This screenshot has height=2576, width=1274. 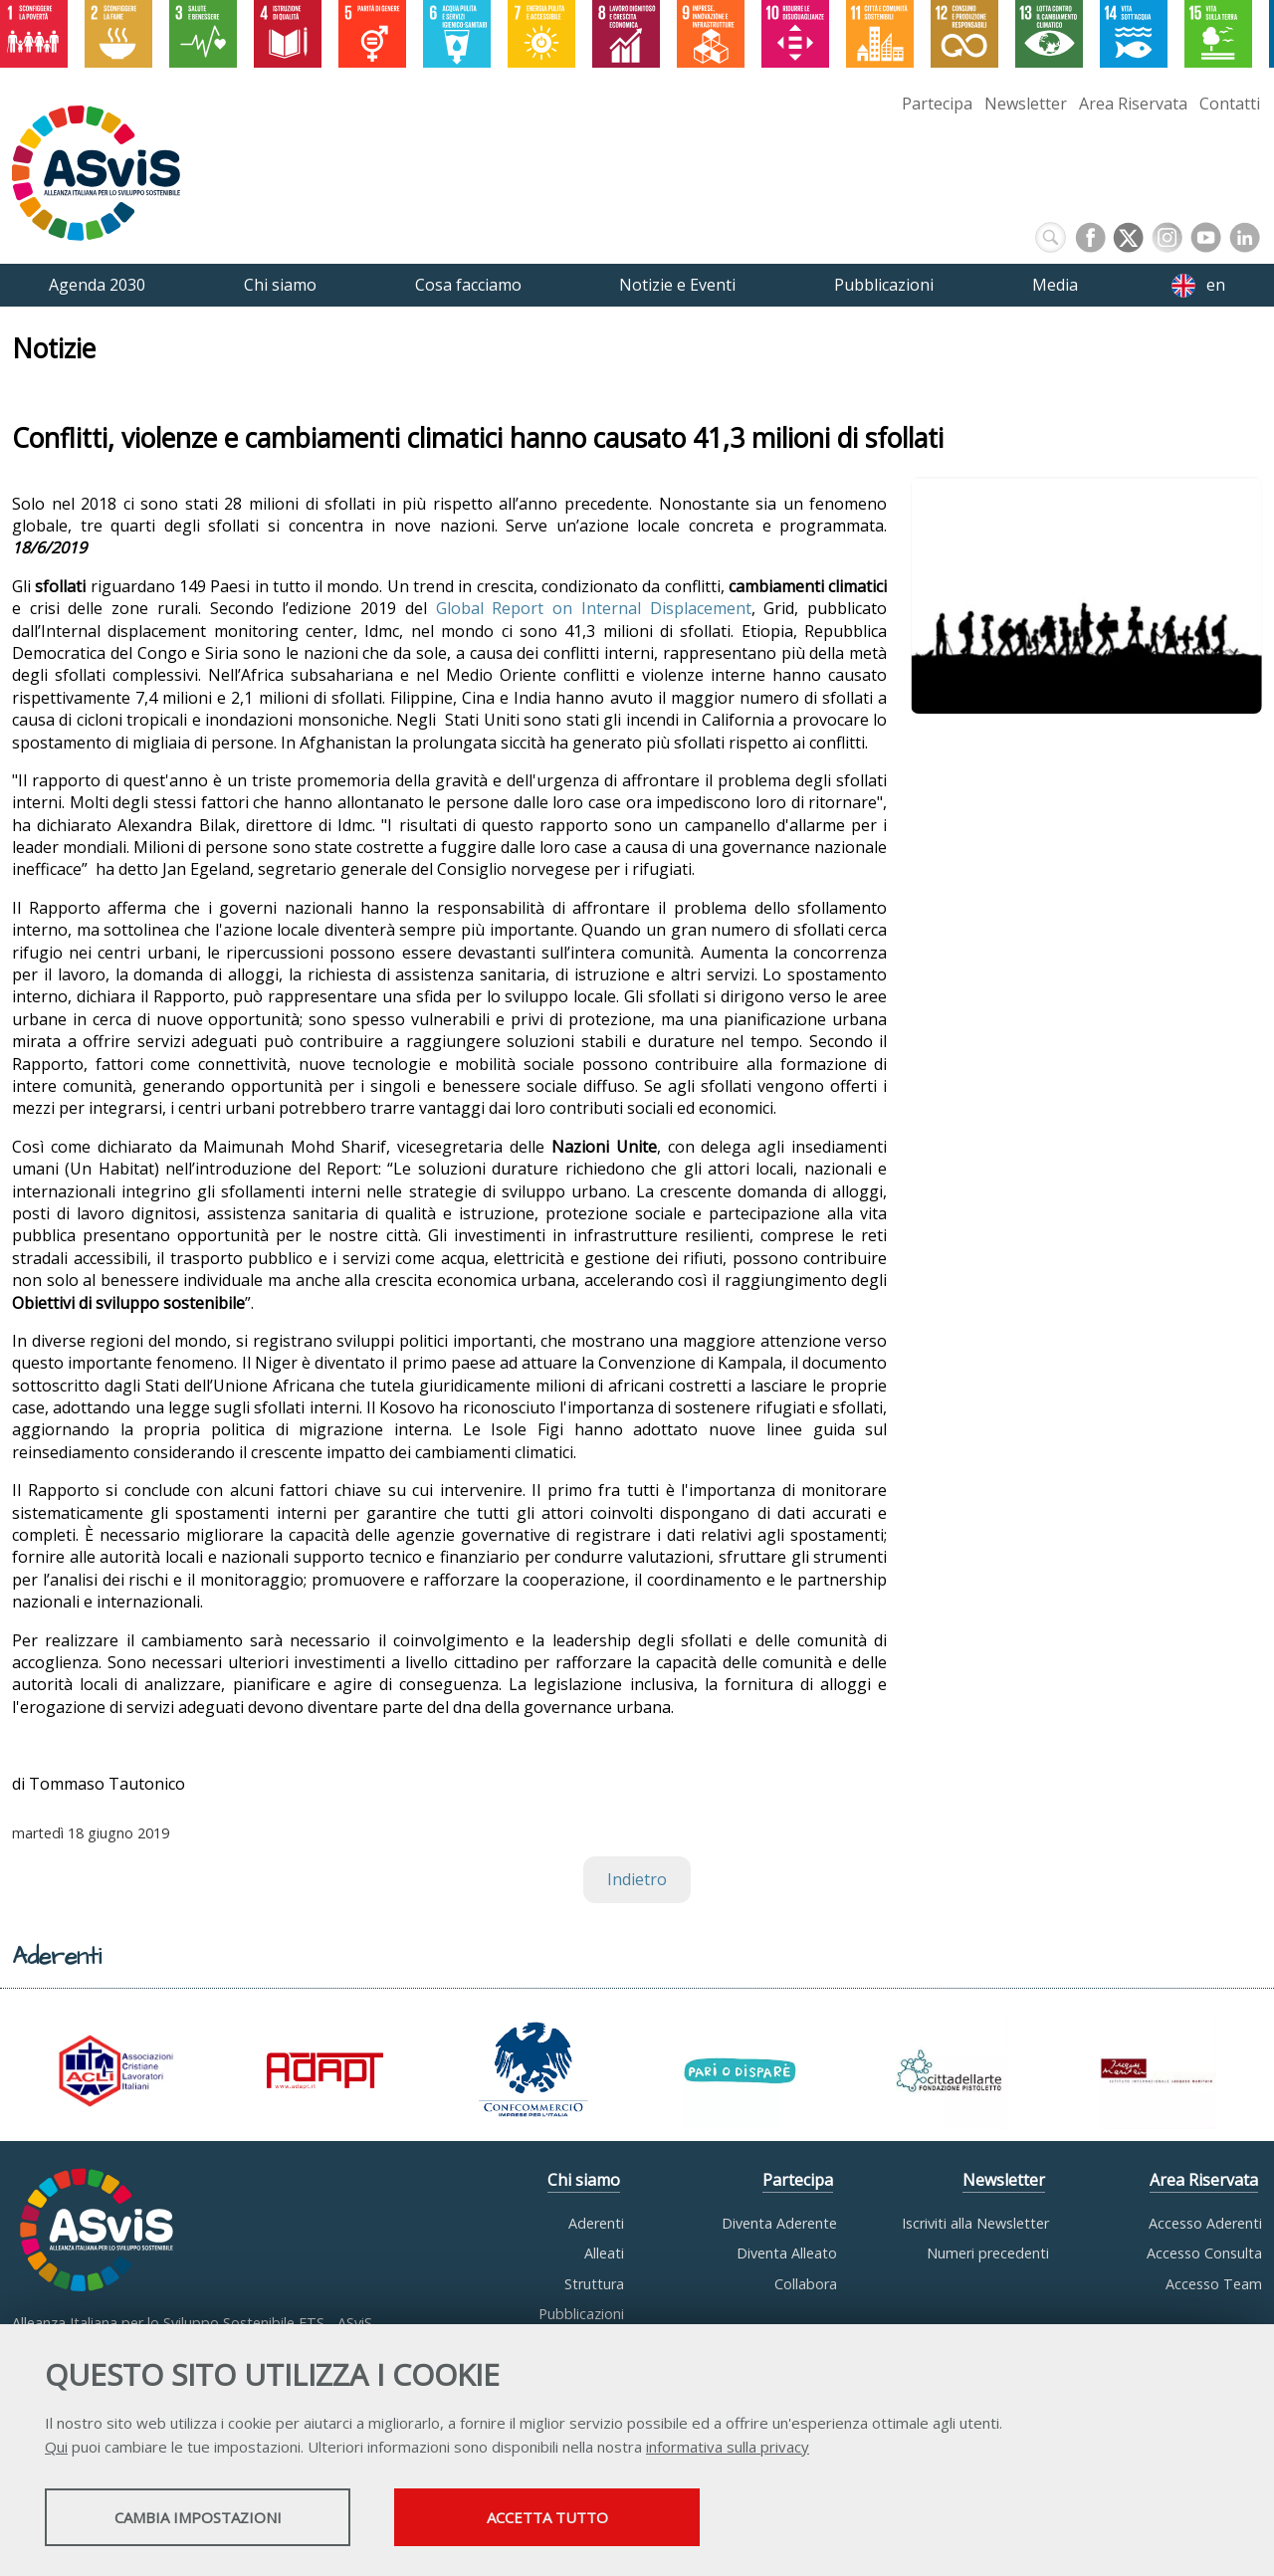 I want to click on Iscriviti alla Newsletter, so click(x=975, y=2223).